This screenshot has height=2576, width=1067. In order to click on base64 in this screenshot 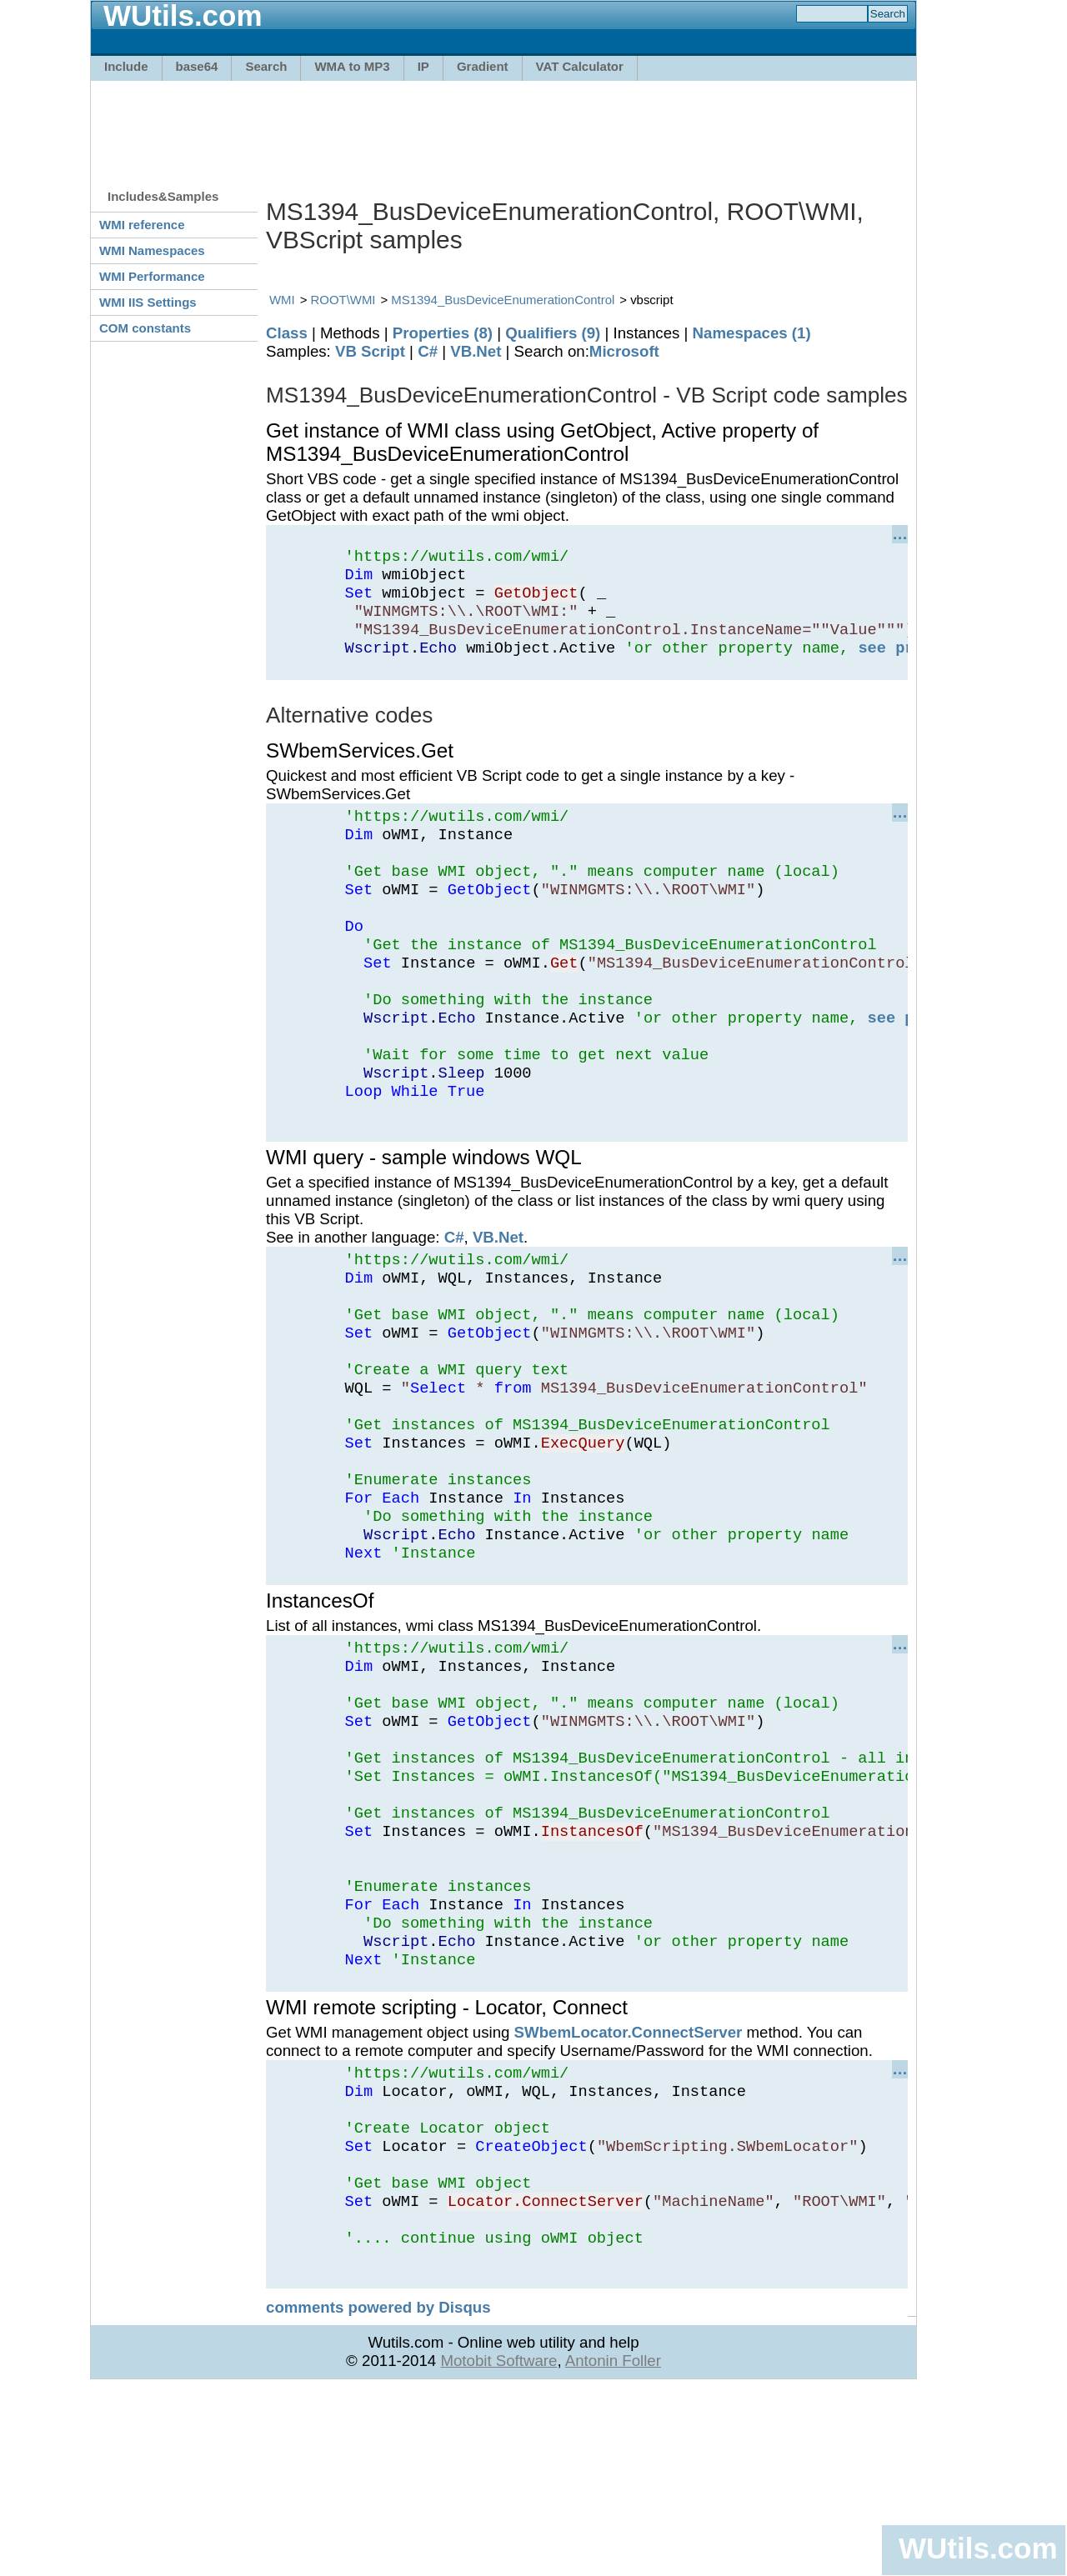, I will do `click(197, 66)`.